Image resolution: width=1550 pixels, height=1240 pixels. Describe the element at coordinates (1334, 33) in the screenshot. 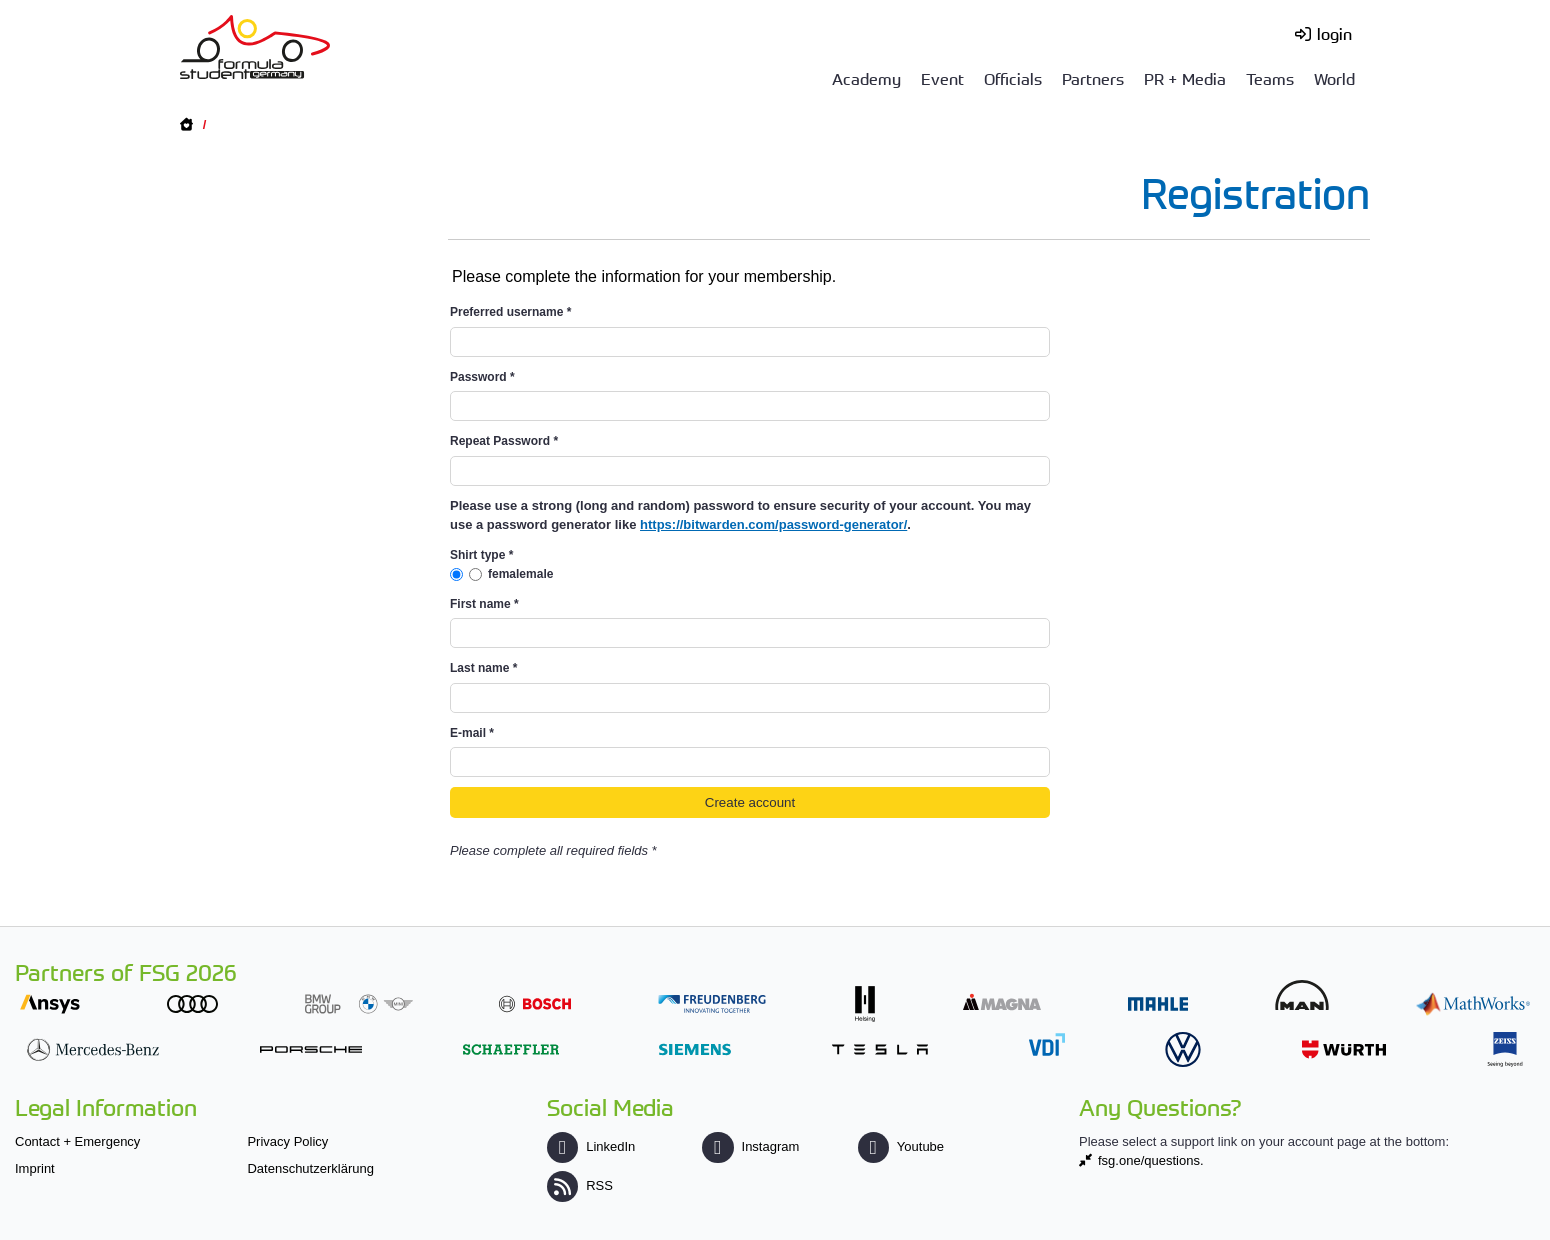

I see `login` at that location.